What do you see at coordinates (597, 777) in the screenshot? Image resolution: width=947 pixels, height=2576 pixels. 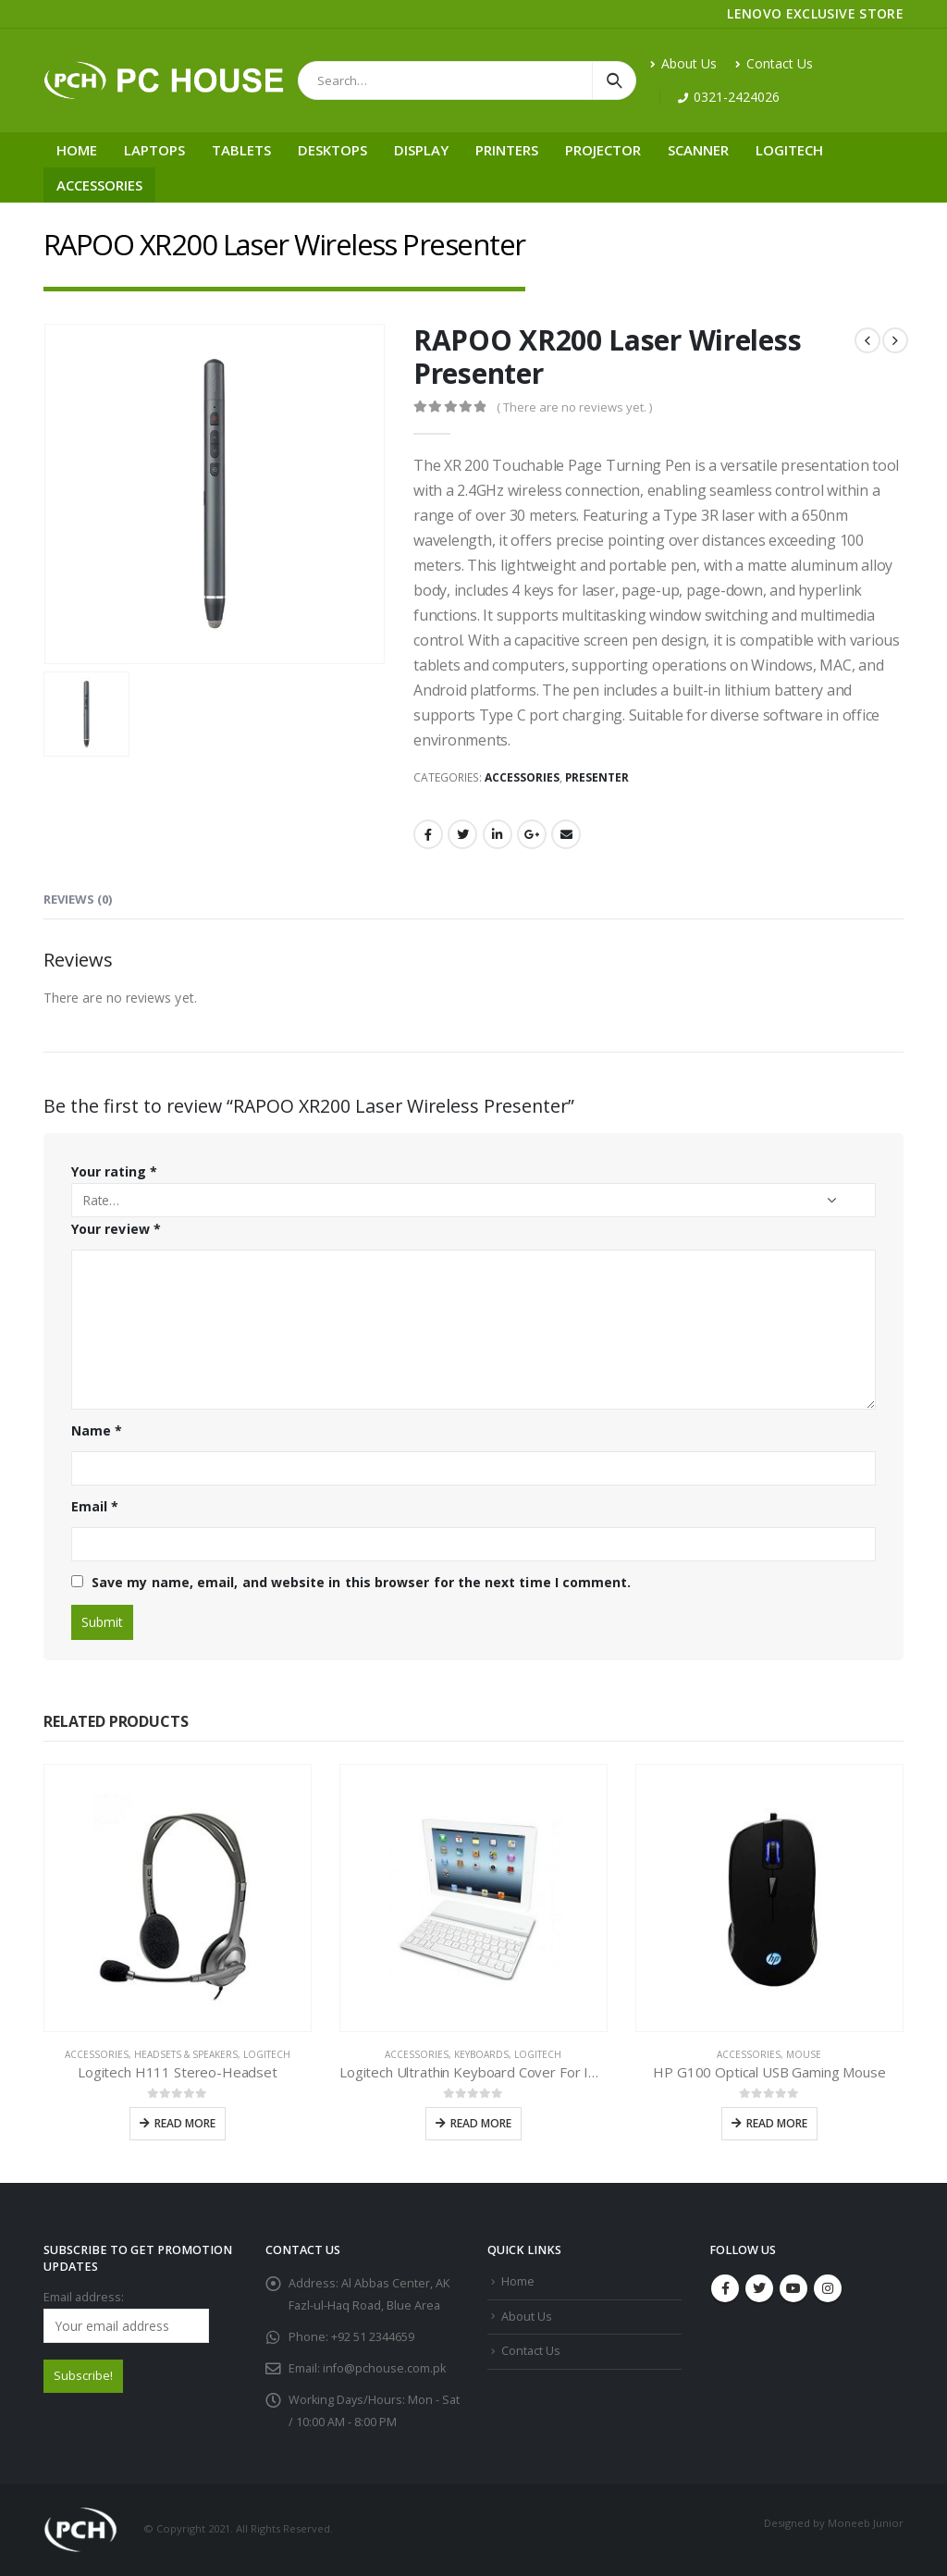 I see `Presenter` at bounding box center [597, 777].